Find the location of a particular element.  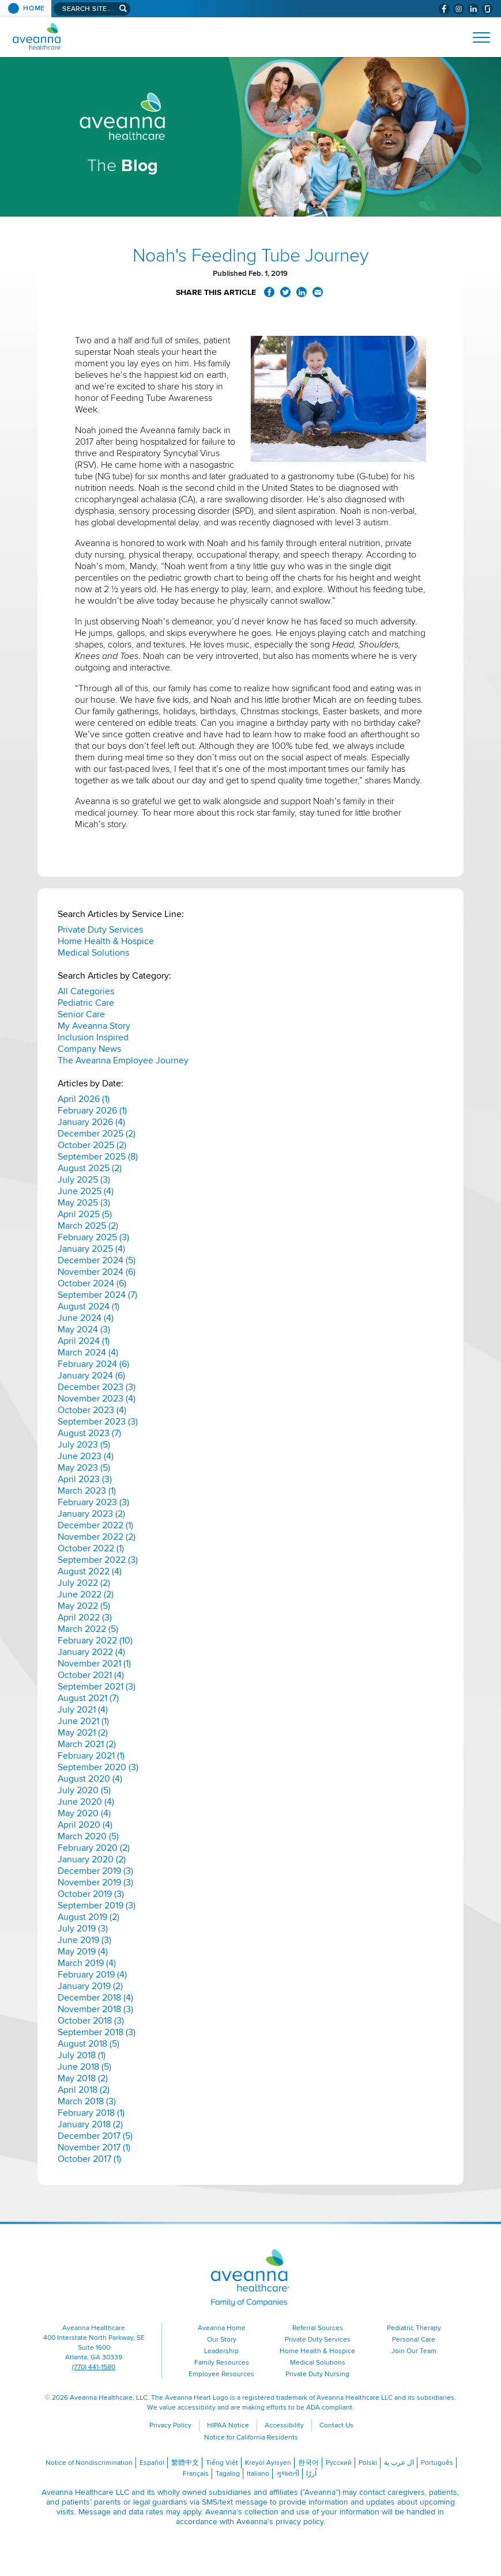

February 2026 (1) is located at coordinates (92, 1110).